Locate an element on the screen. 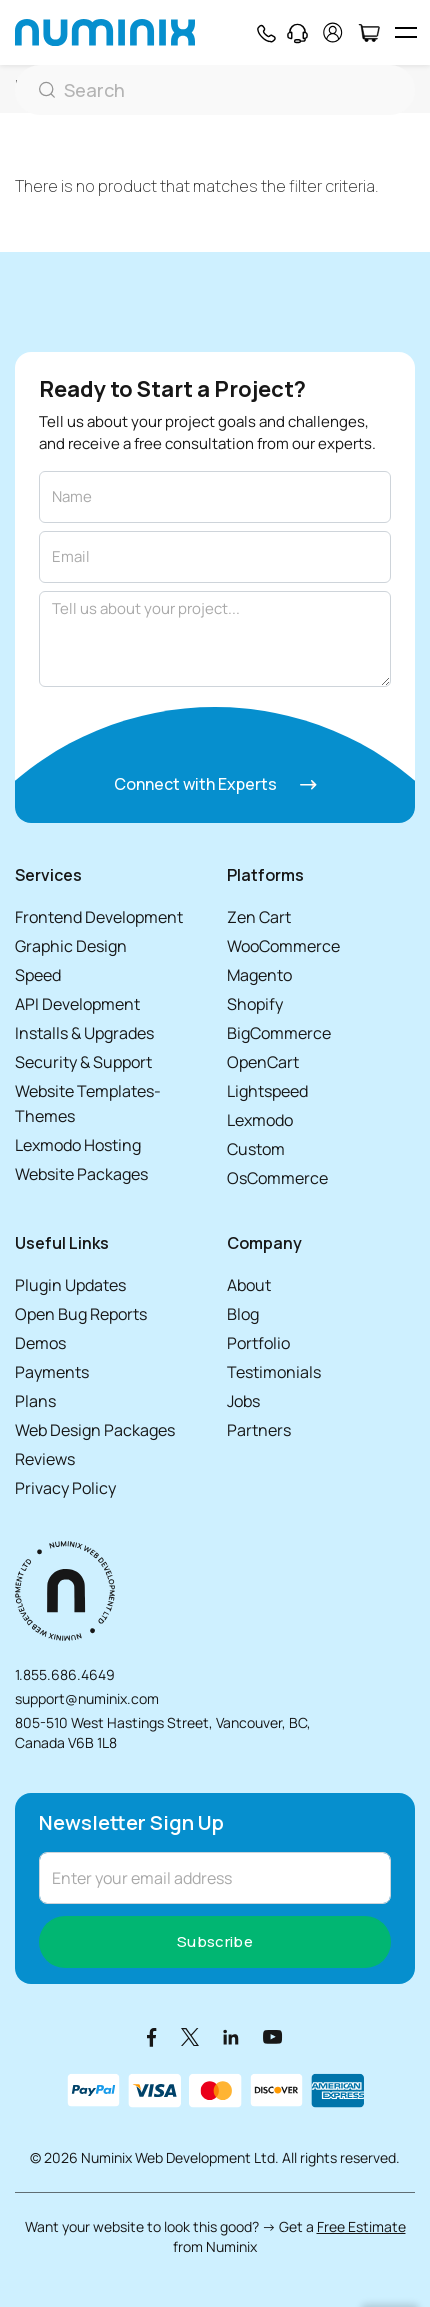  [X] is located at coordinates (190, 2036).